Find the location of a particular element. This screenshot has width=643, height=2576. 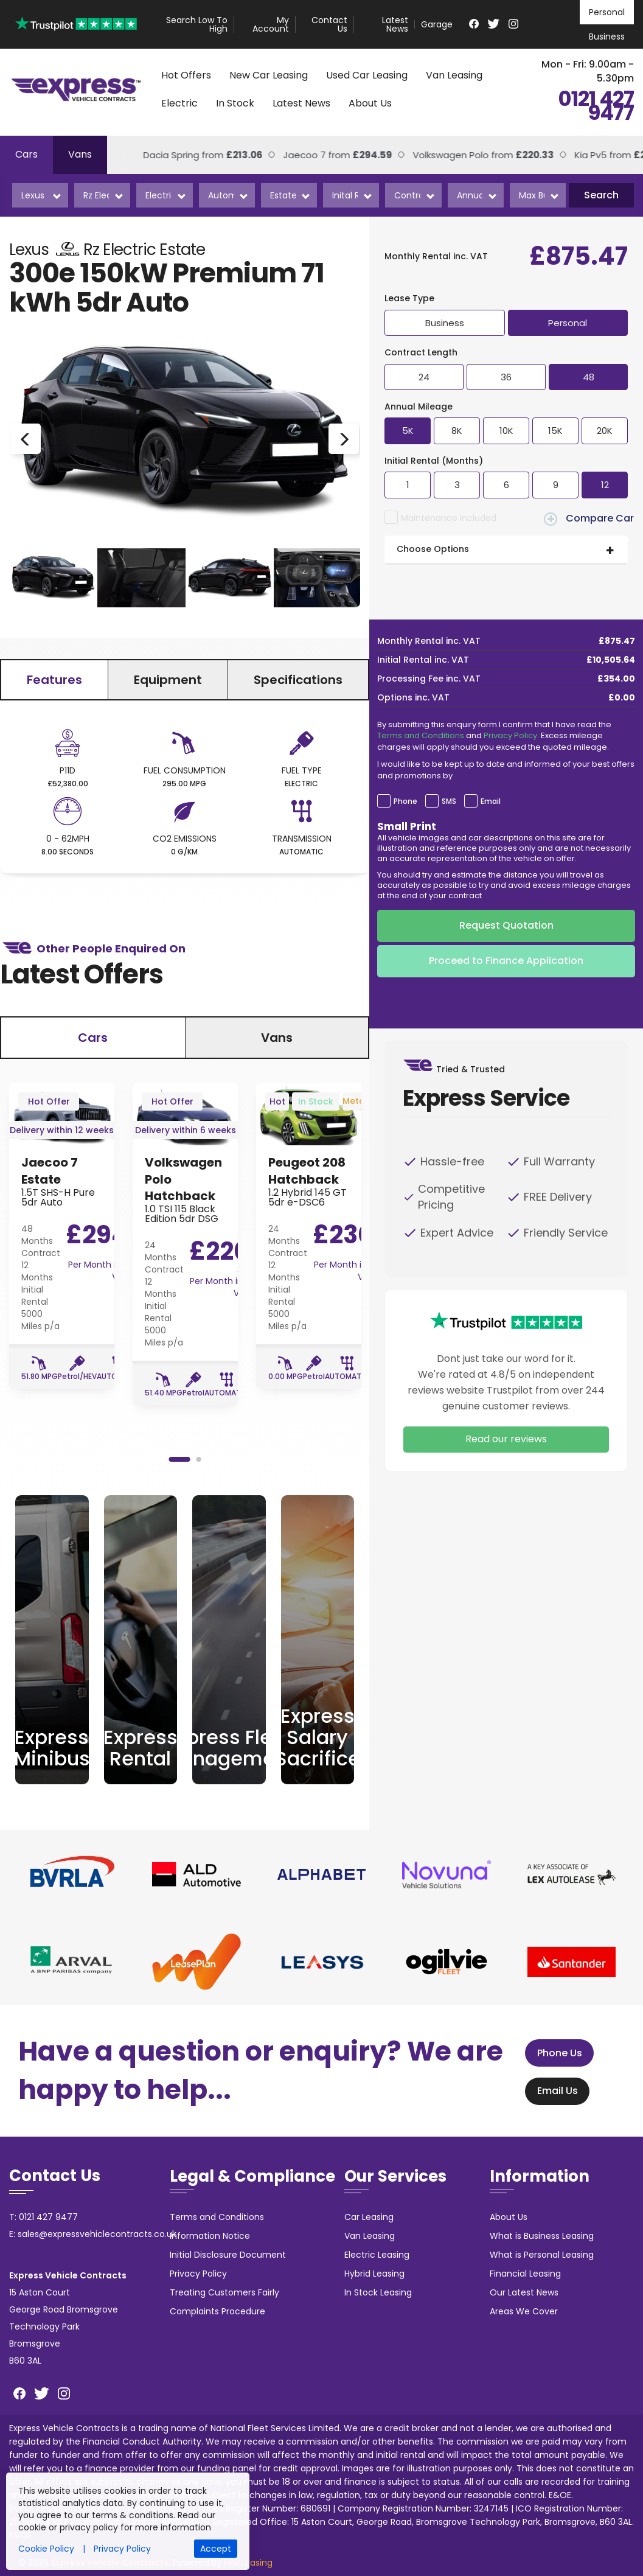

Van Leasing is located at coordinates (454, 75).